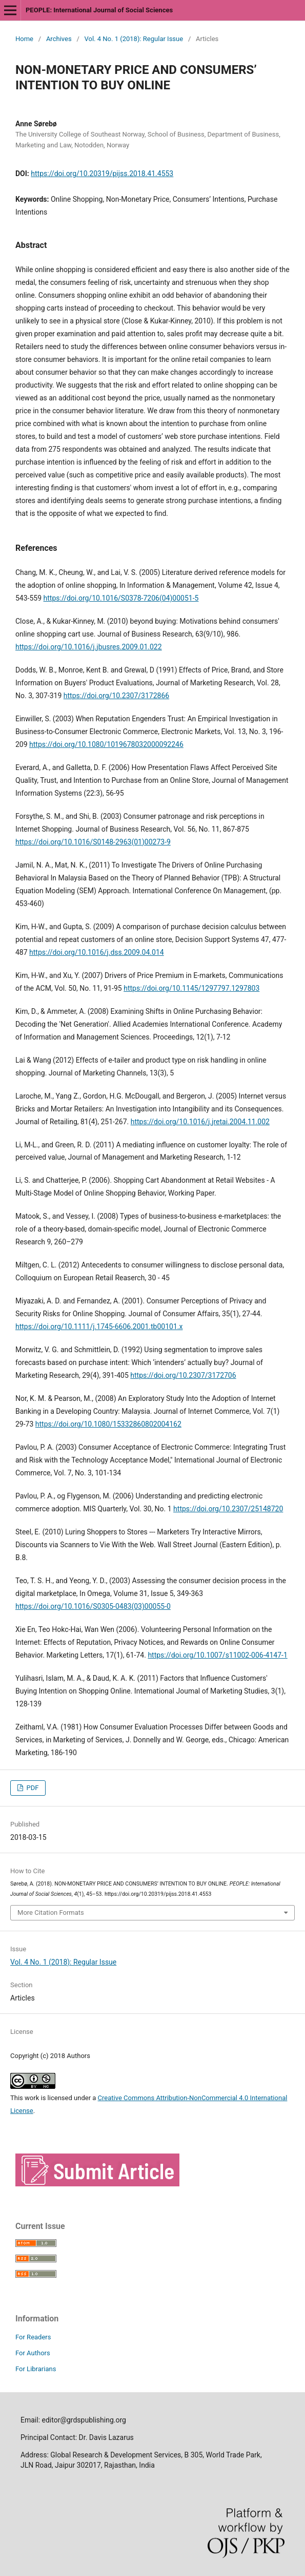 The height and width of the screenshot is (2576, 305). I want to click on https://doi.org/10.20319/pijss.2018.41.4553, so click(102, 173).